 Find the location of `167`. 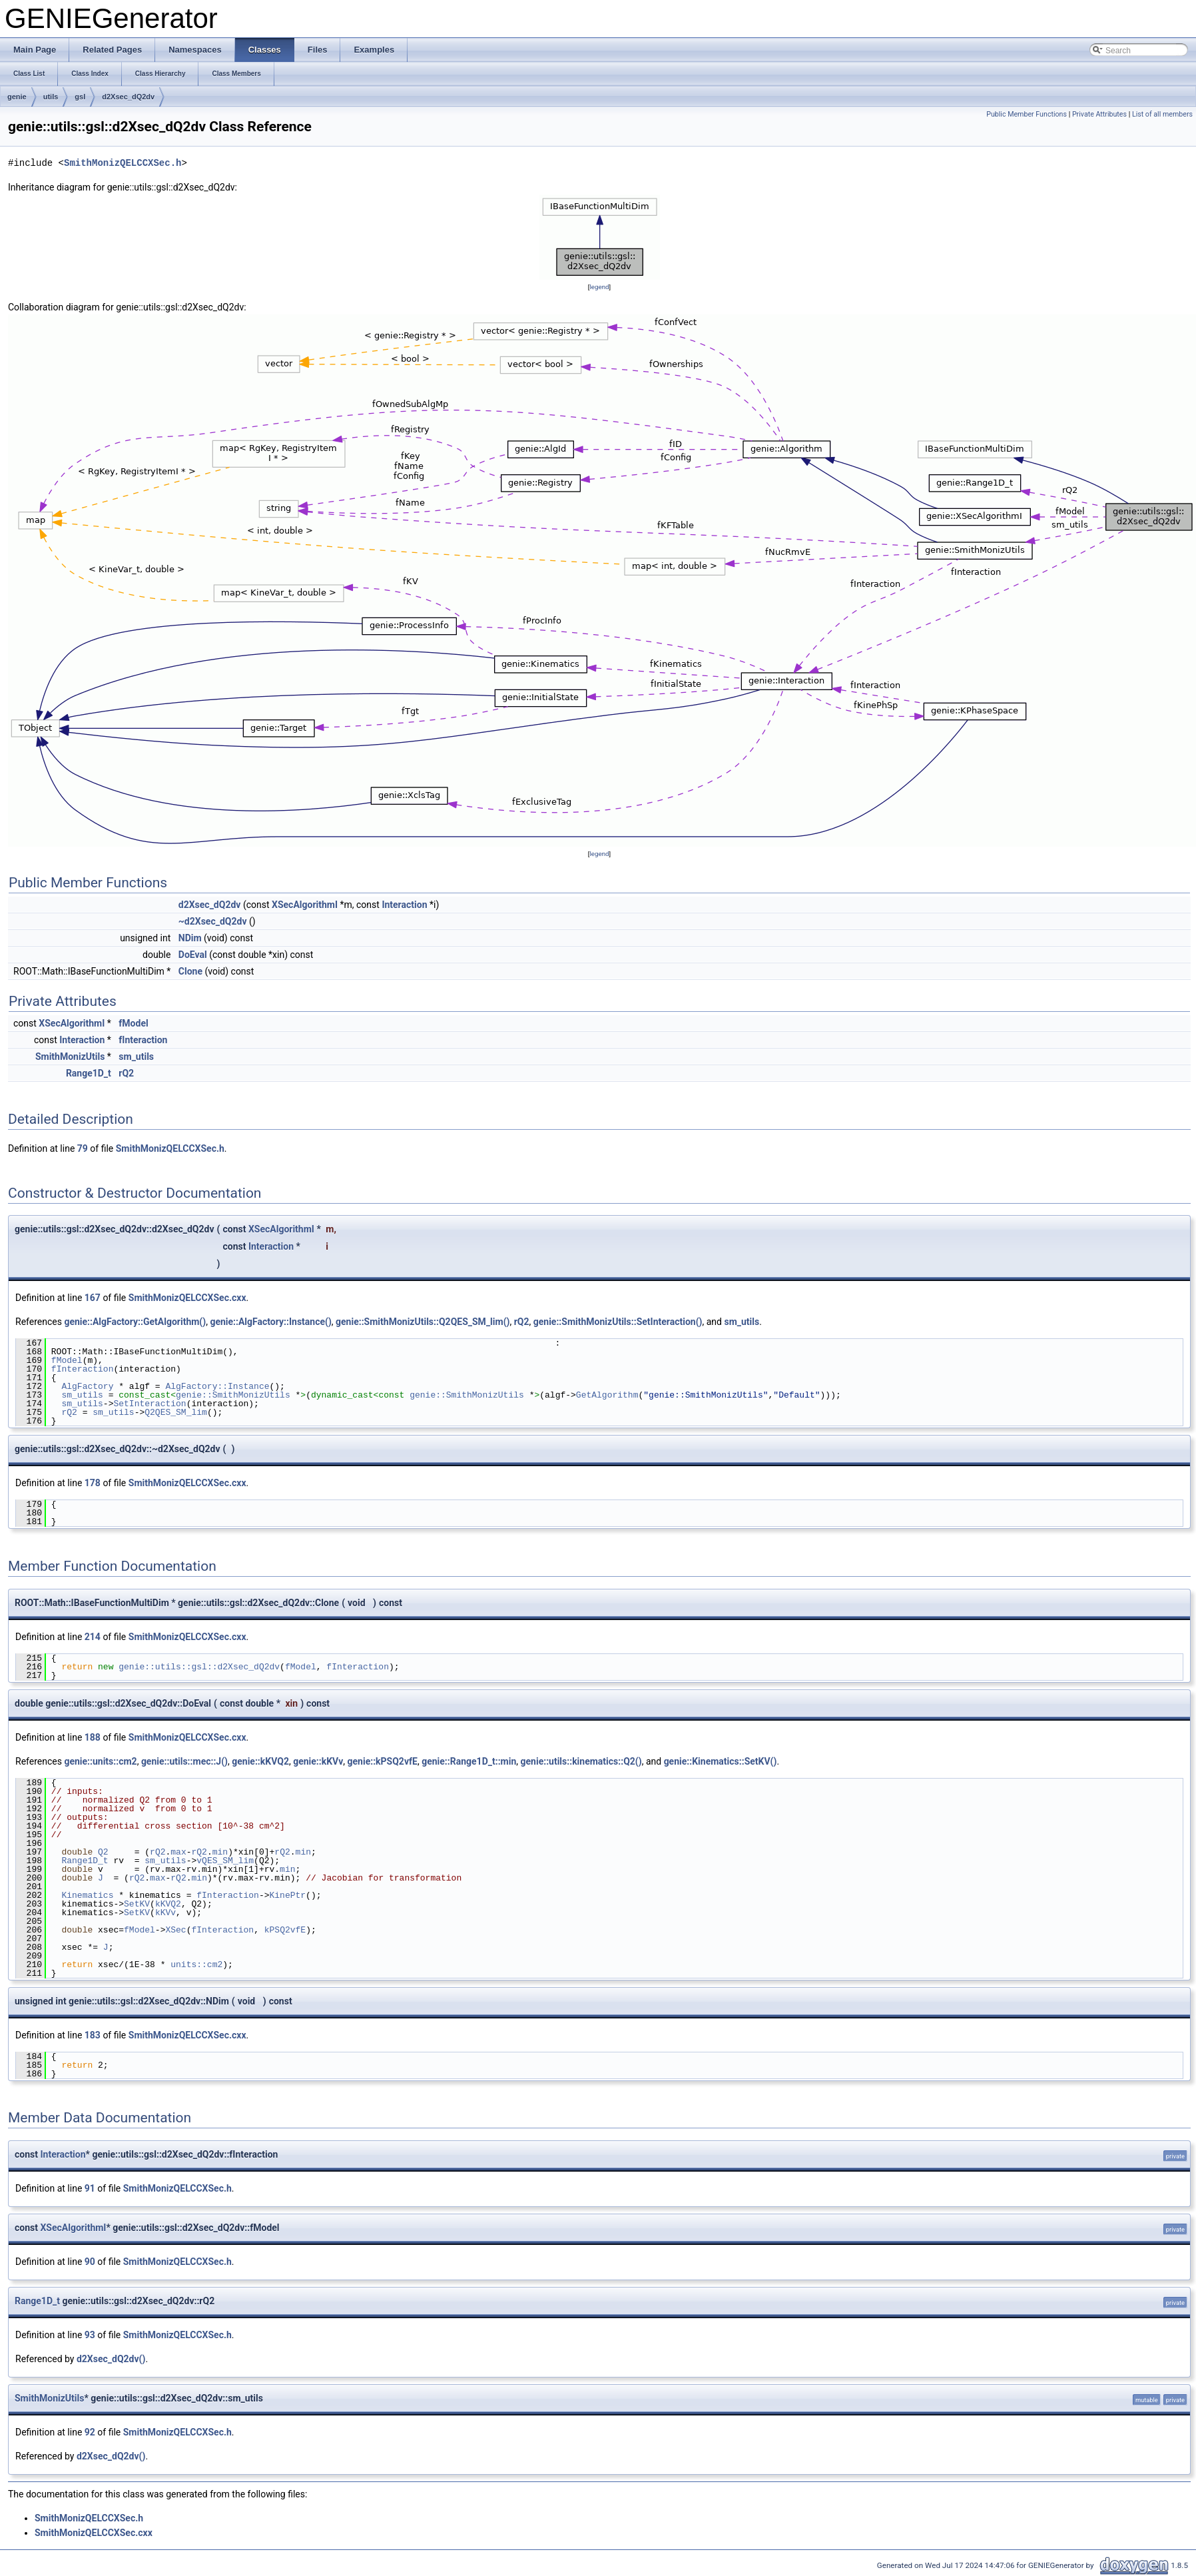

167 is located at coordinates (93, 1297).